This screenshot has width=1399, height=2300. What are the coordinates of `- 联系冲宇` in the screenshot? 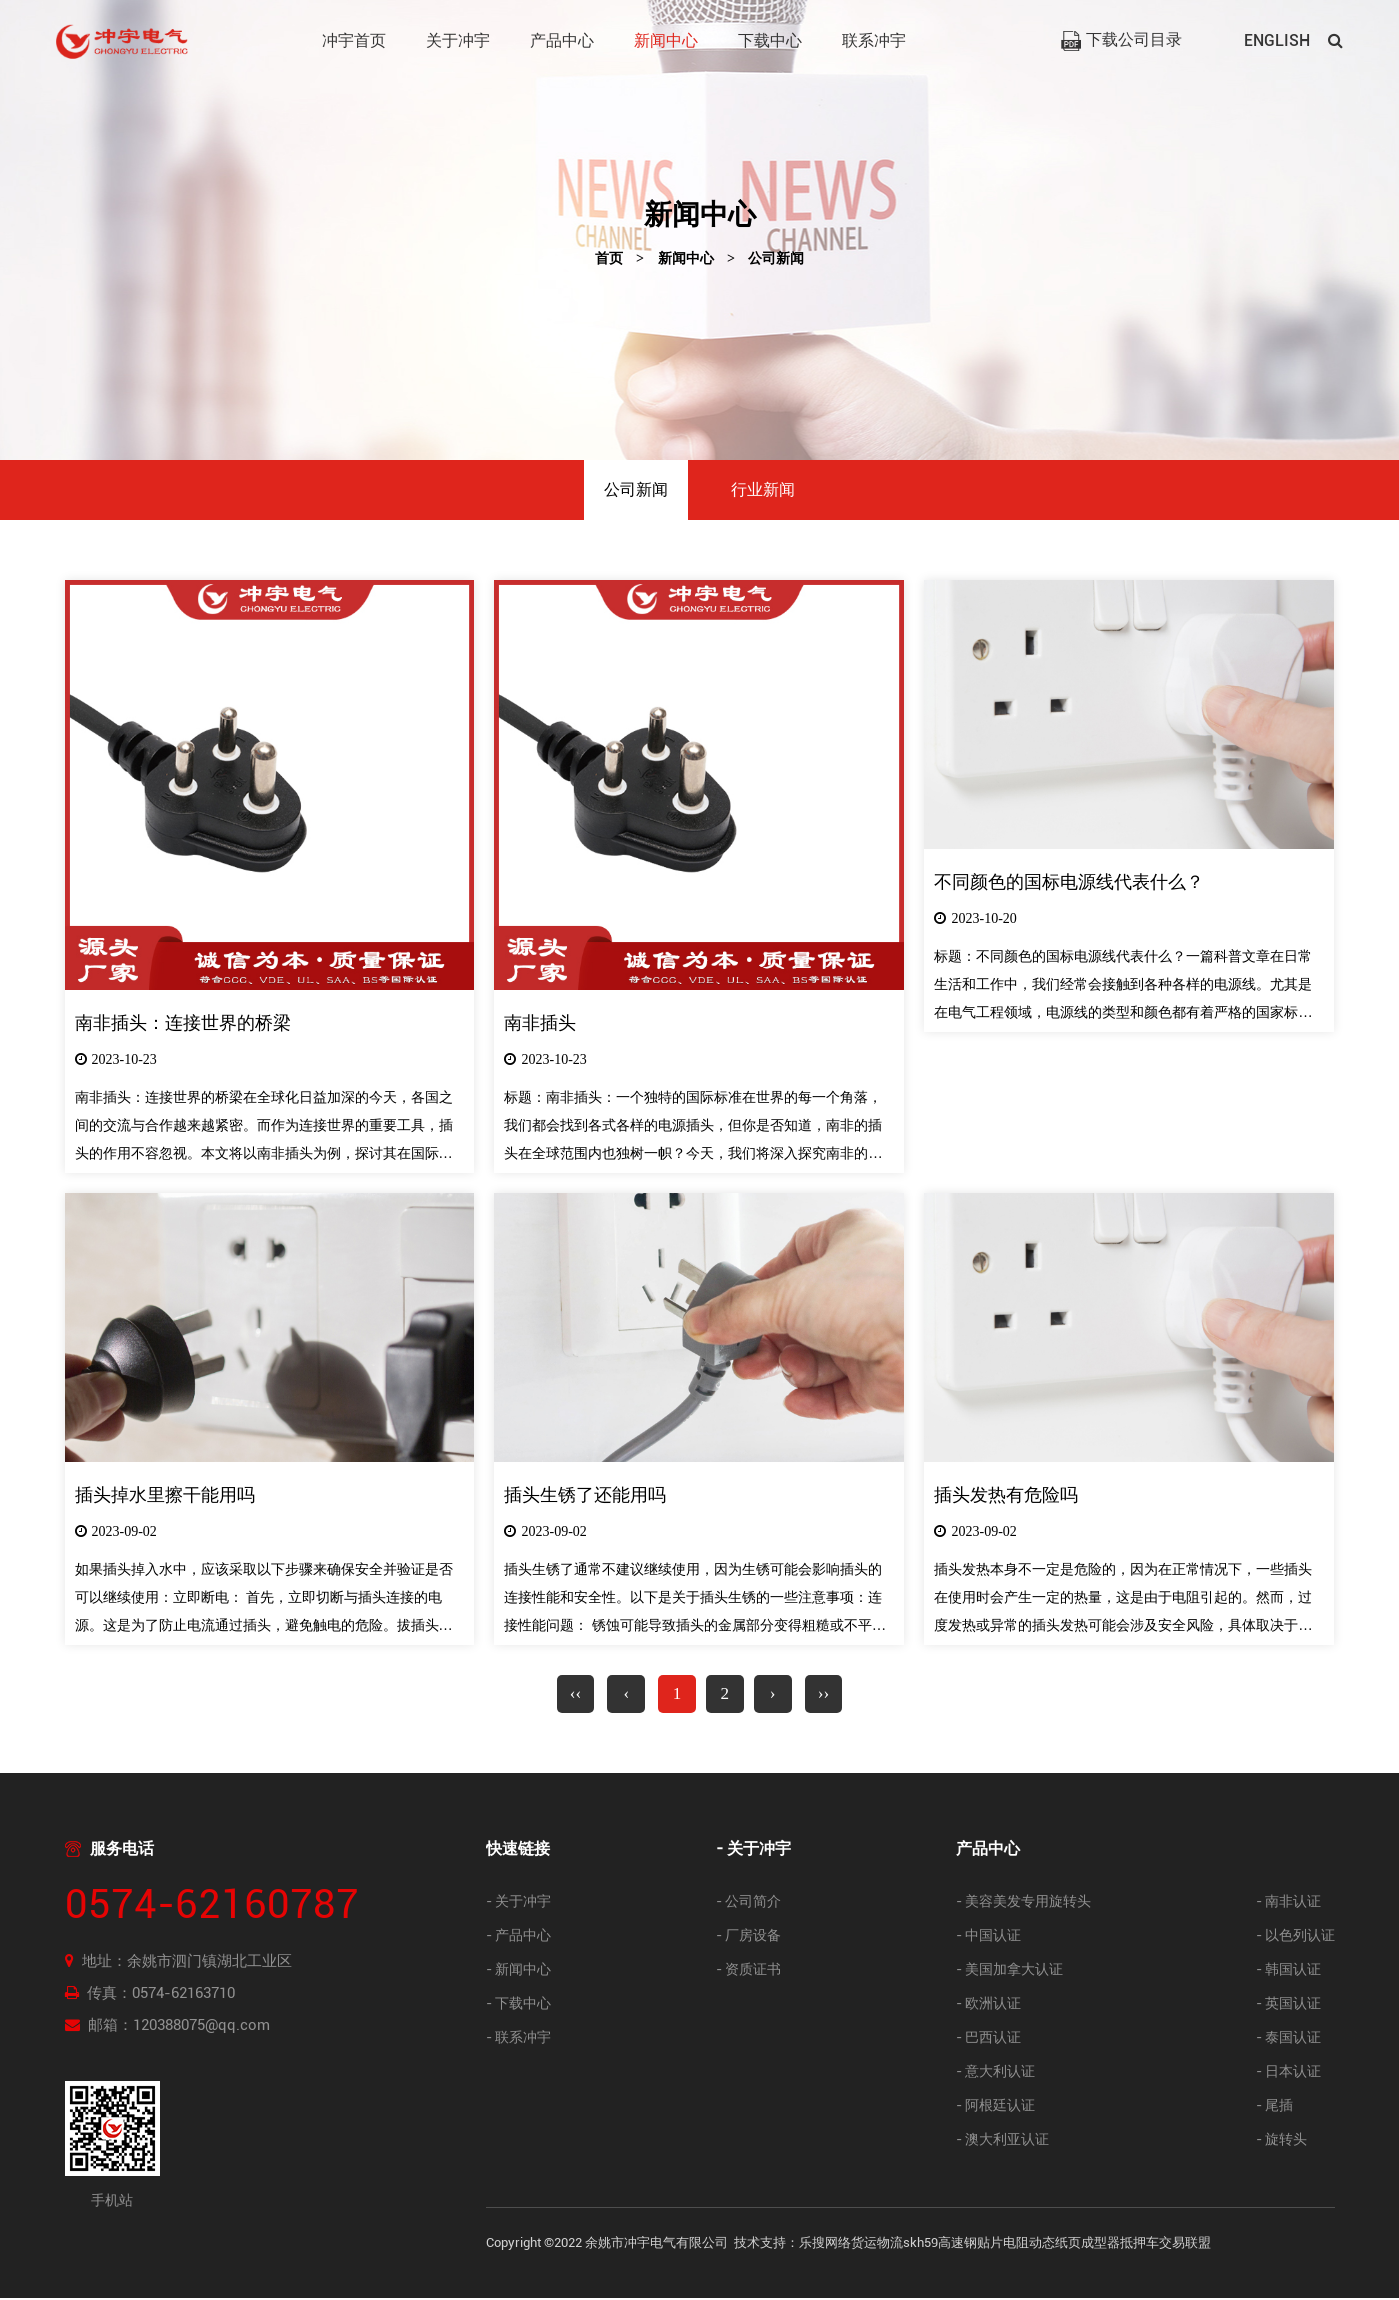 It's located at (518, 2039).